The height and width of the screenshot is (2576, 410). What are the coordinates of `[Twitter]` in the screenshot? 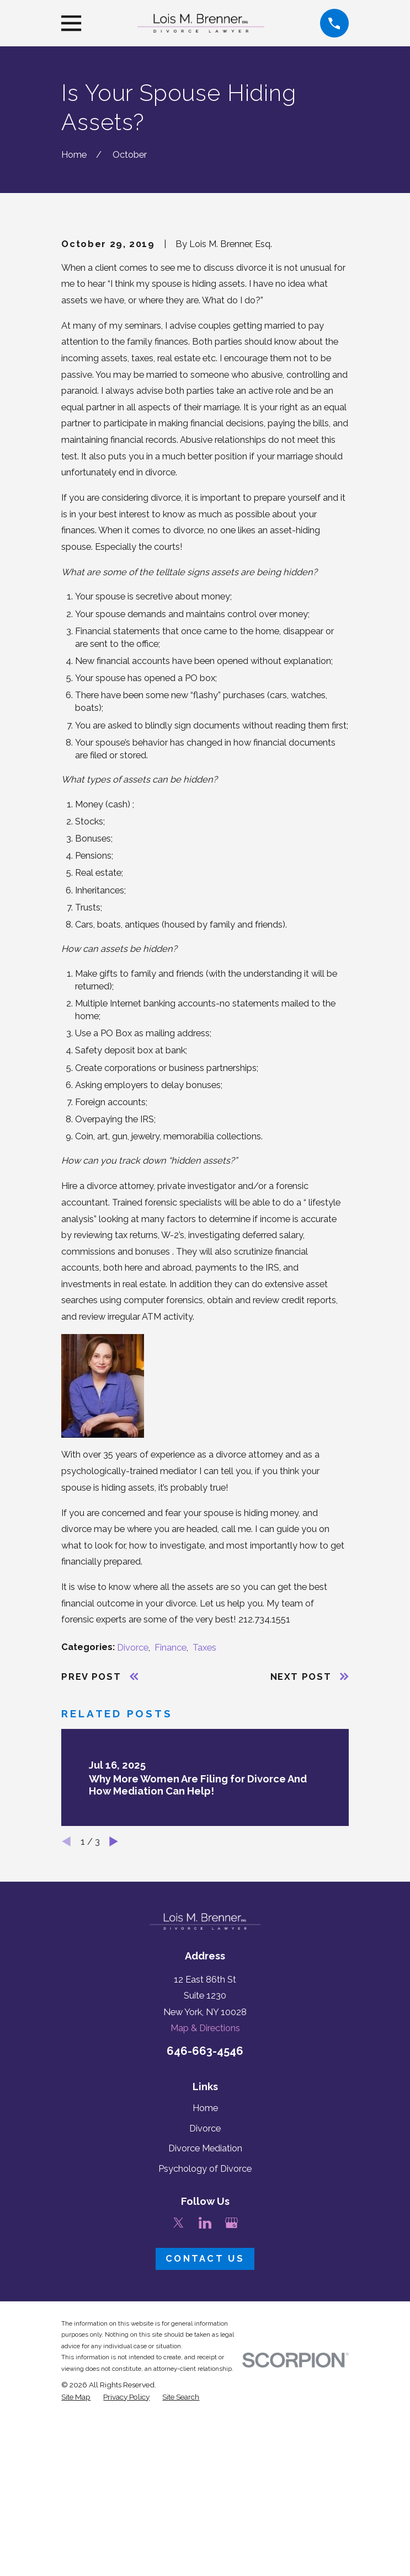 It's located at (178, 2404).